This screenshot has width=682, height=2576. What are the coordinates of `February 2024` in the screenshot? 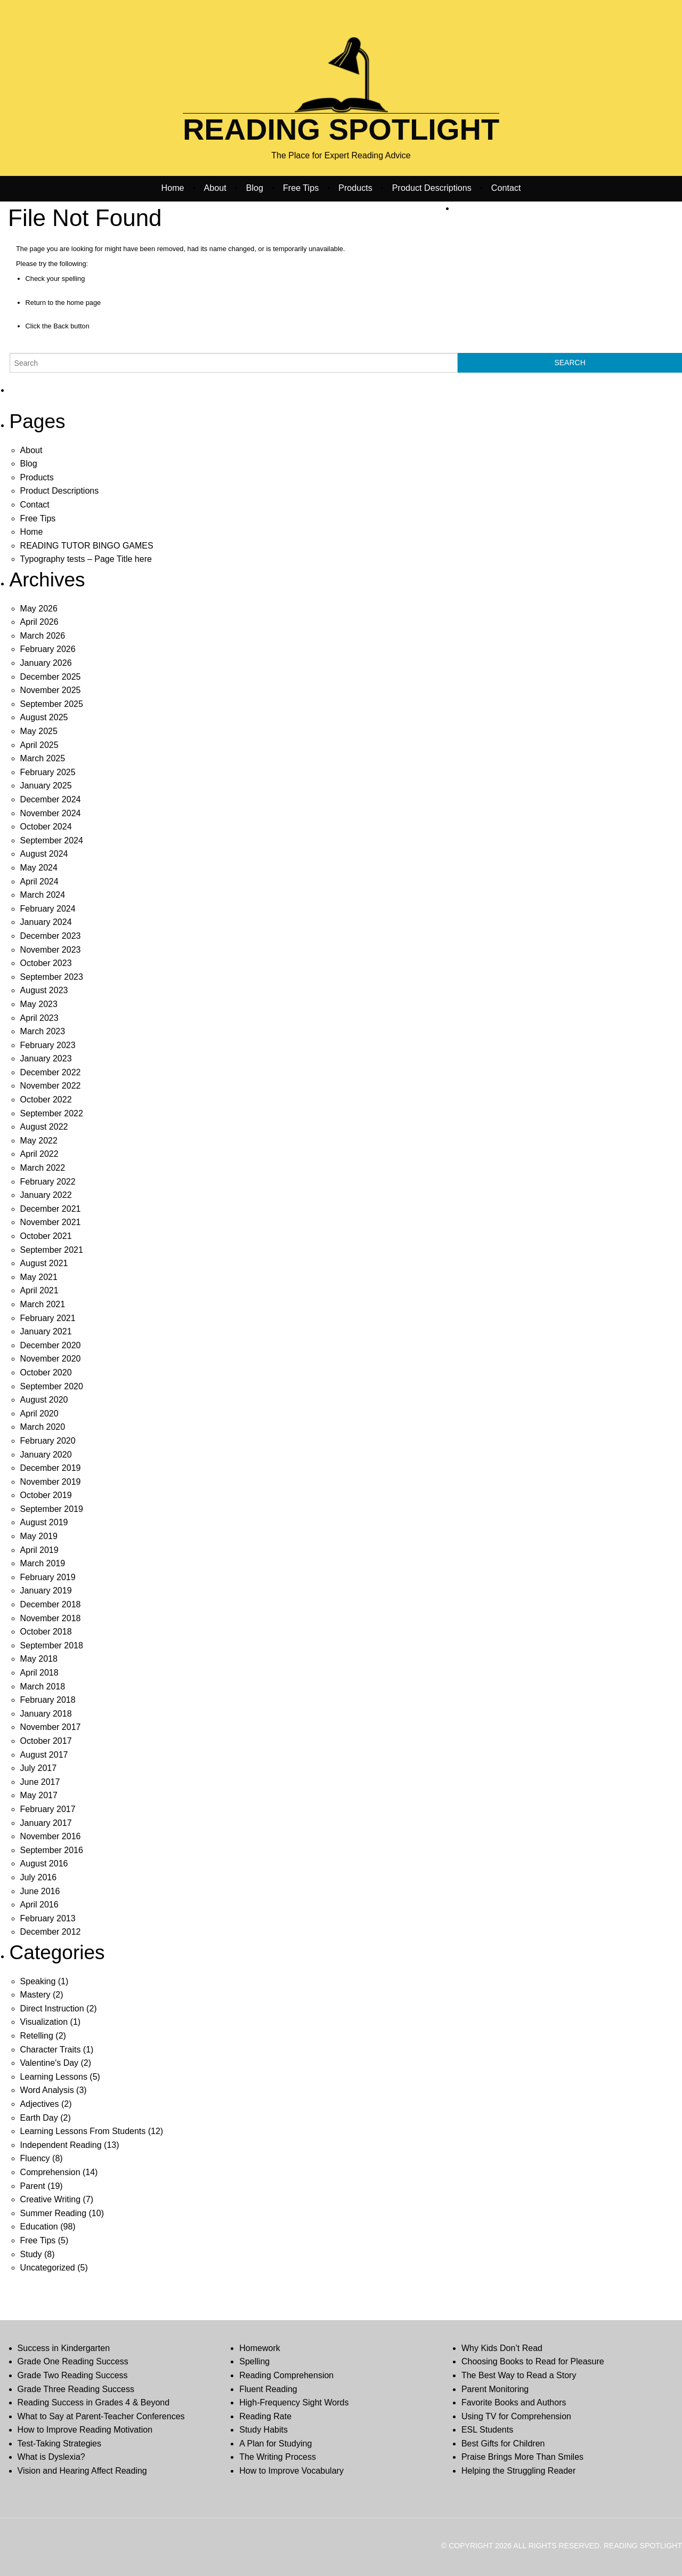 It's located at (48, 908).